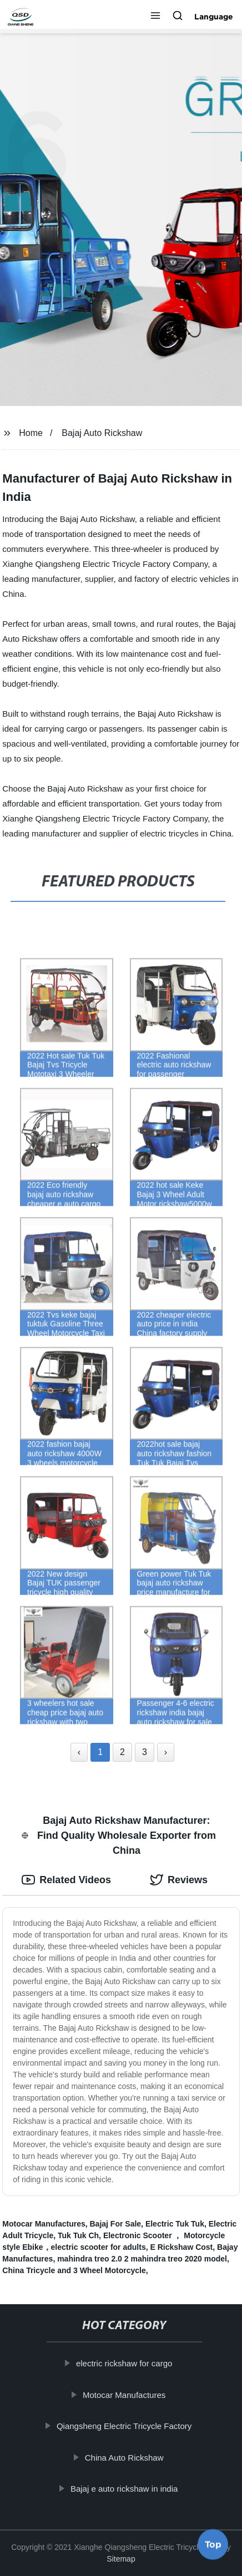  I want to click on Bajaj Auto Rickshaw, so click(102, 433).